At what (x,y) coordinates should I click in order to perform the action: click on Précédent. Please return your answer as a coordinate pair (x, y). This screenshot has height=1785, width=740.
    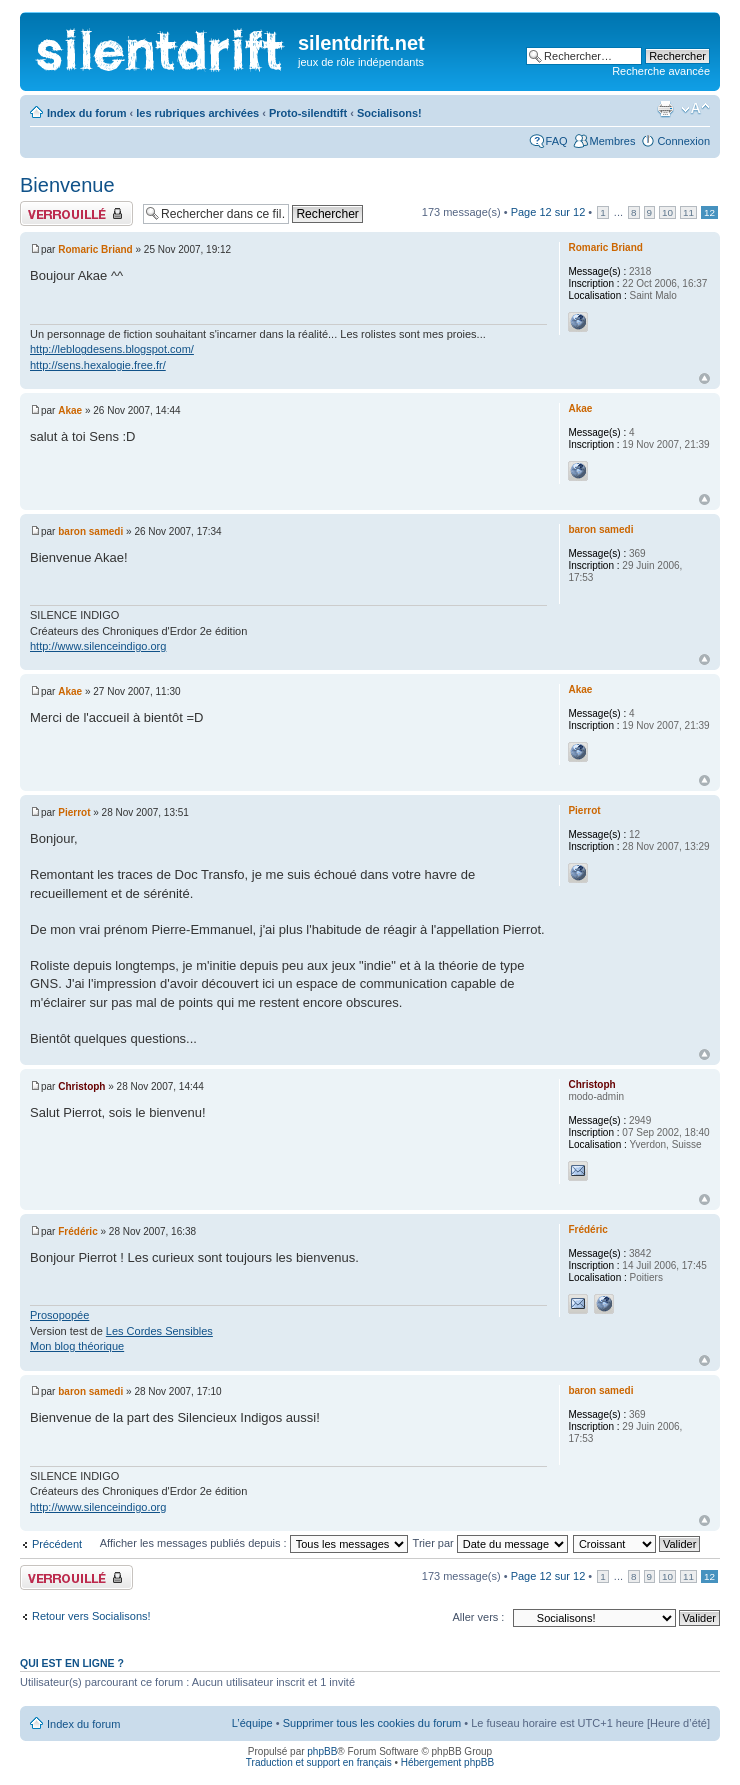
    Looking at the image, I should click on (57, 1544).